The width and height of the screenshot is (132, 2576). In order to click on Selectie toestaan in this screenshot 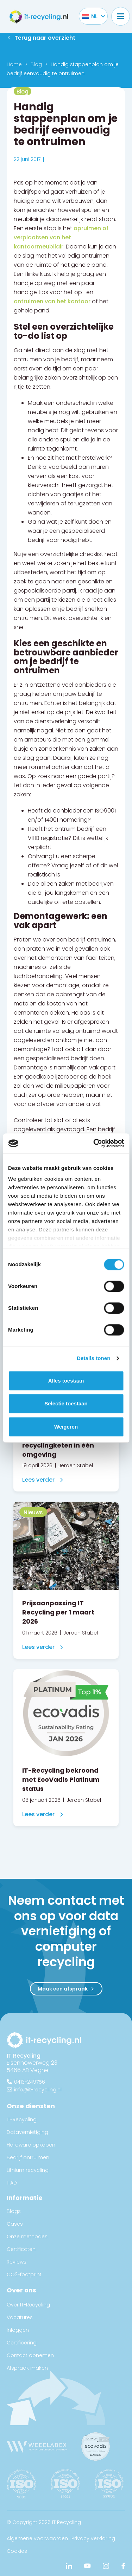, I will do `click(66, 1403)`.